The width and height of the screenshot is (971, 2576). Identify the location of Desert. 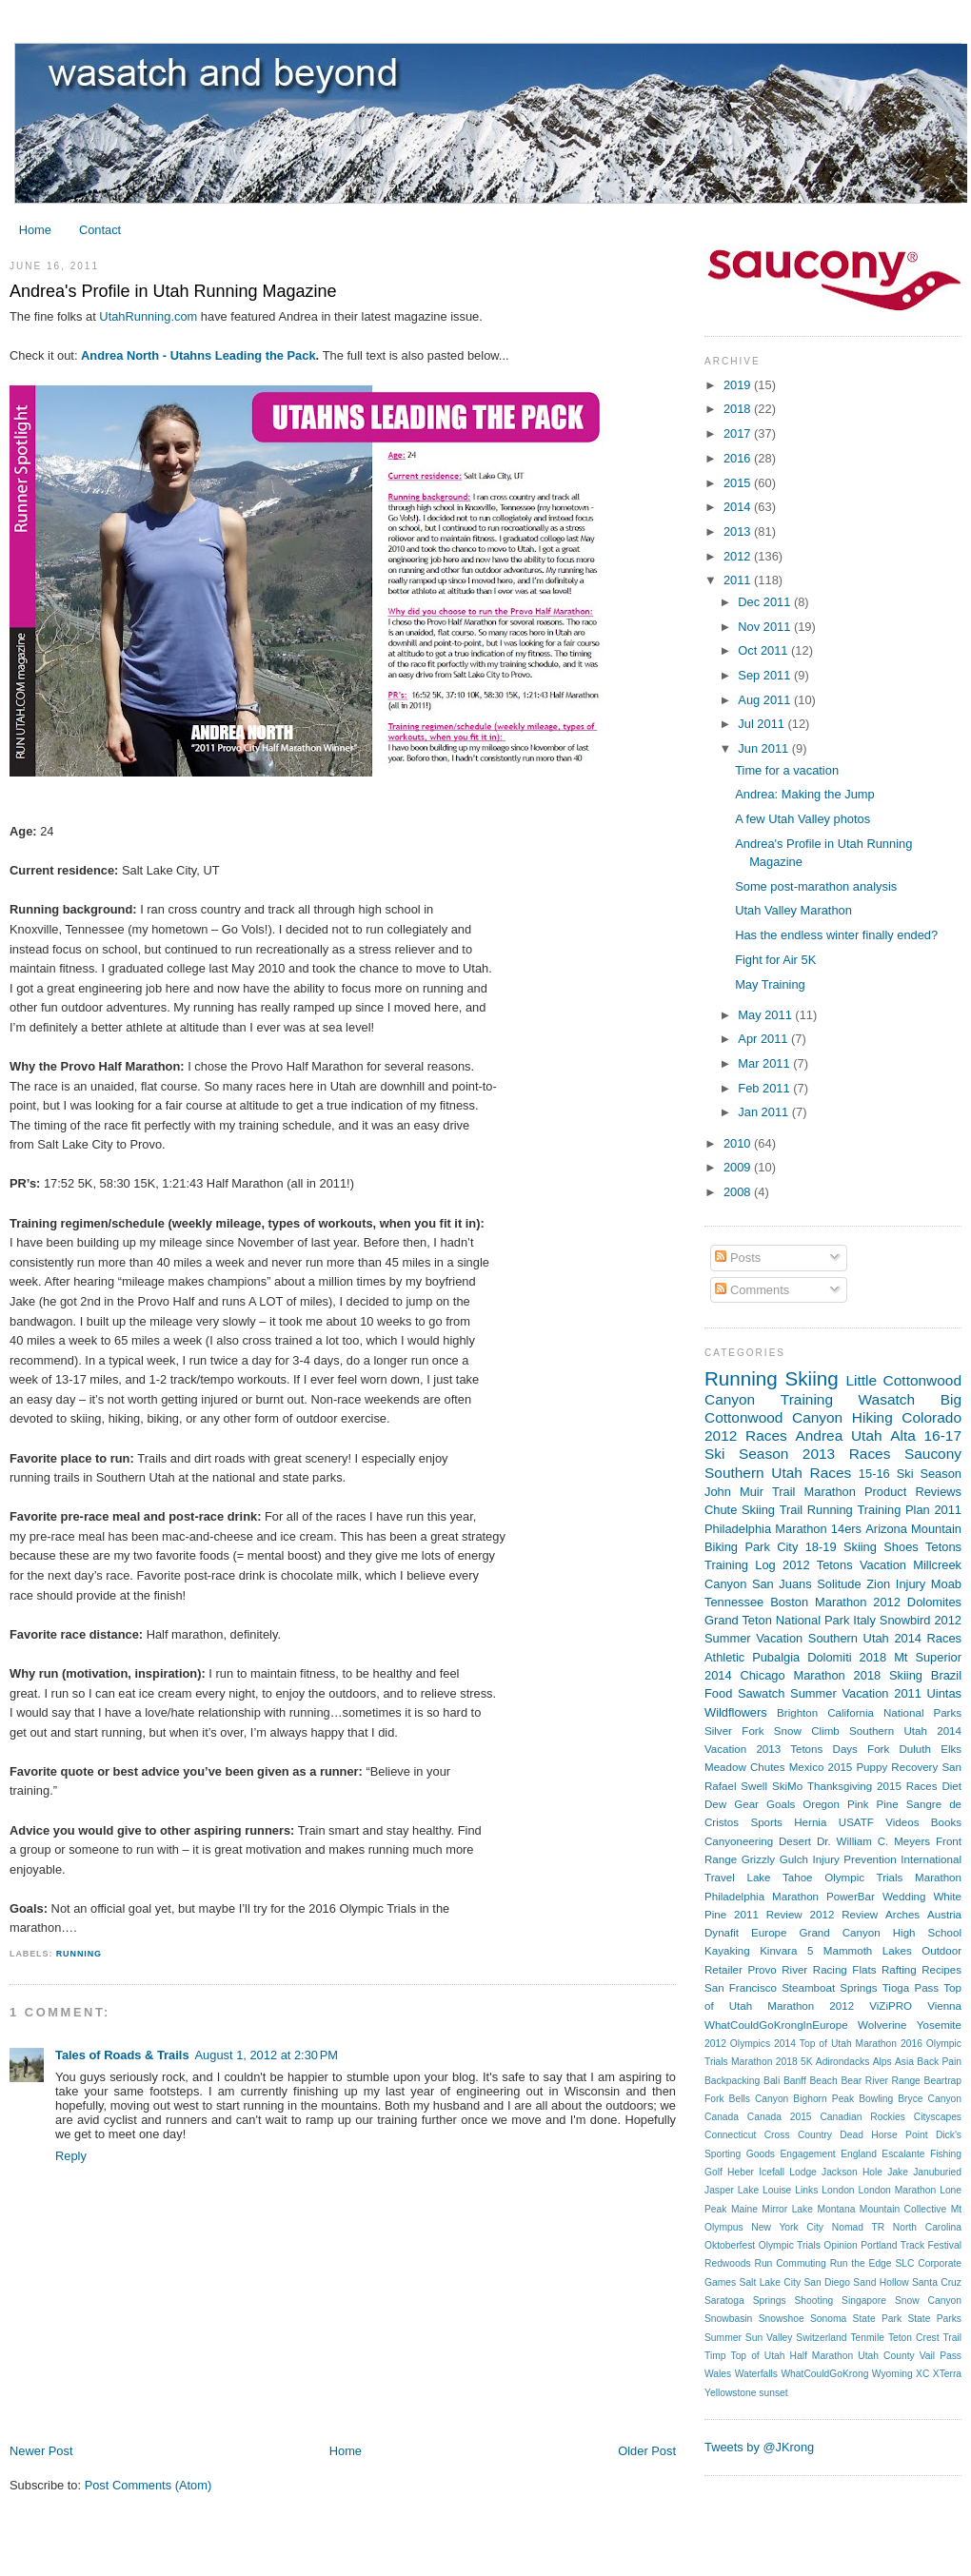
(795, 1841).